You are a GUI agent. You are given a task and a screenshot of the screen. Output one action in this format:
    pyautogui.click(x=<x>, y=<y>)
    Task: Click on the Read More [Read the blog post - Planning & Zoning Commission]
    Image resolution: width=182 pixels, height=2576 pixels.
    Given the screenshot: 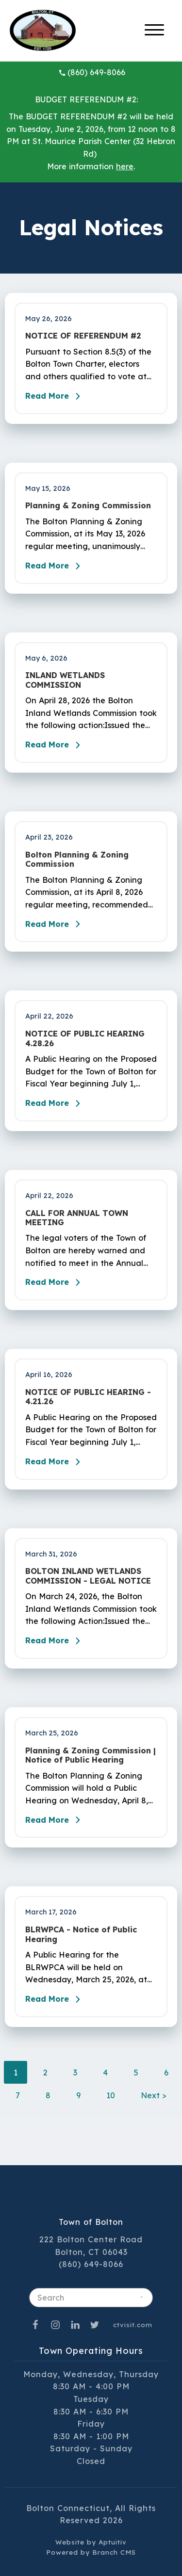 What is the action you would take?
    pyautogui.click(x=55, y=566)
    